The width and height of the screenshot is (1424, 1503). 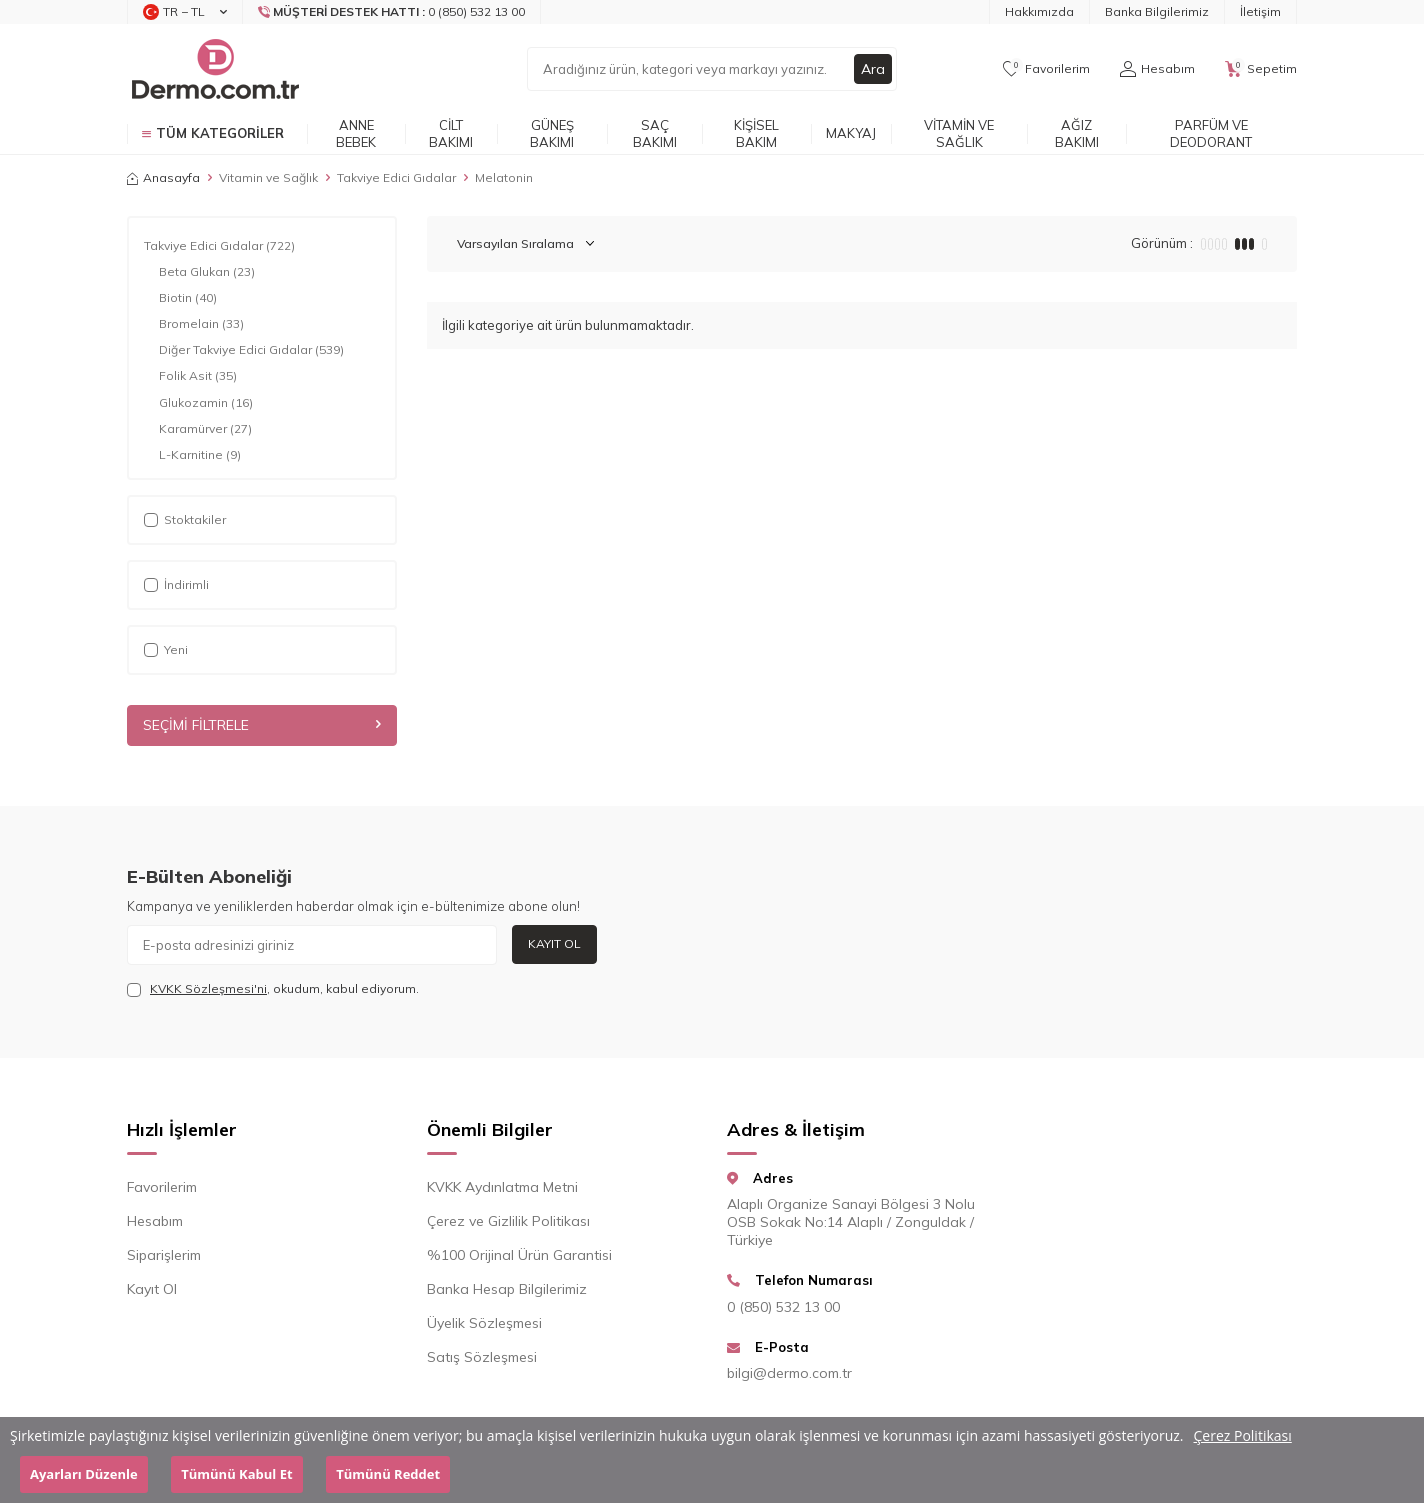 I want to click on Parfüm ve Deodorant, so click(x=1211, y=133).